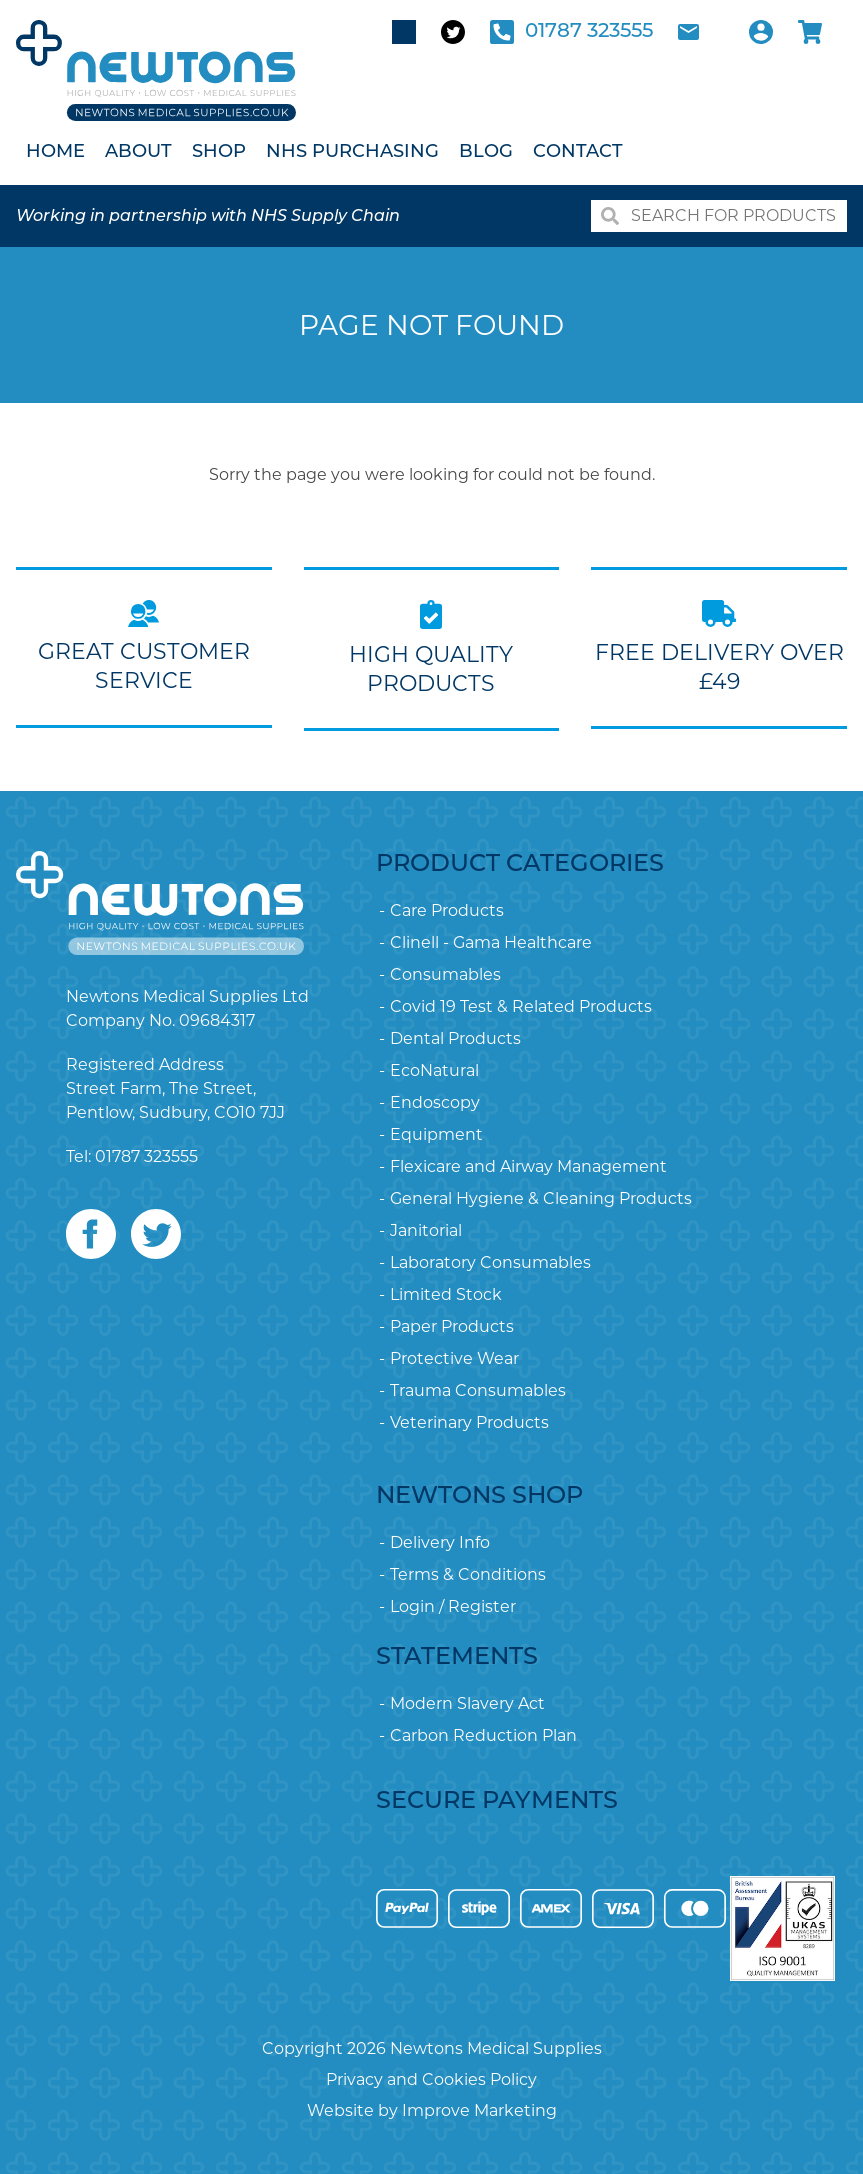  Describe the element at coordinates (486, 152) in the screenshot. I see `Blog` at that location.